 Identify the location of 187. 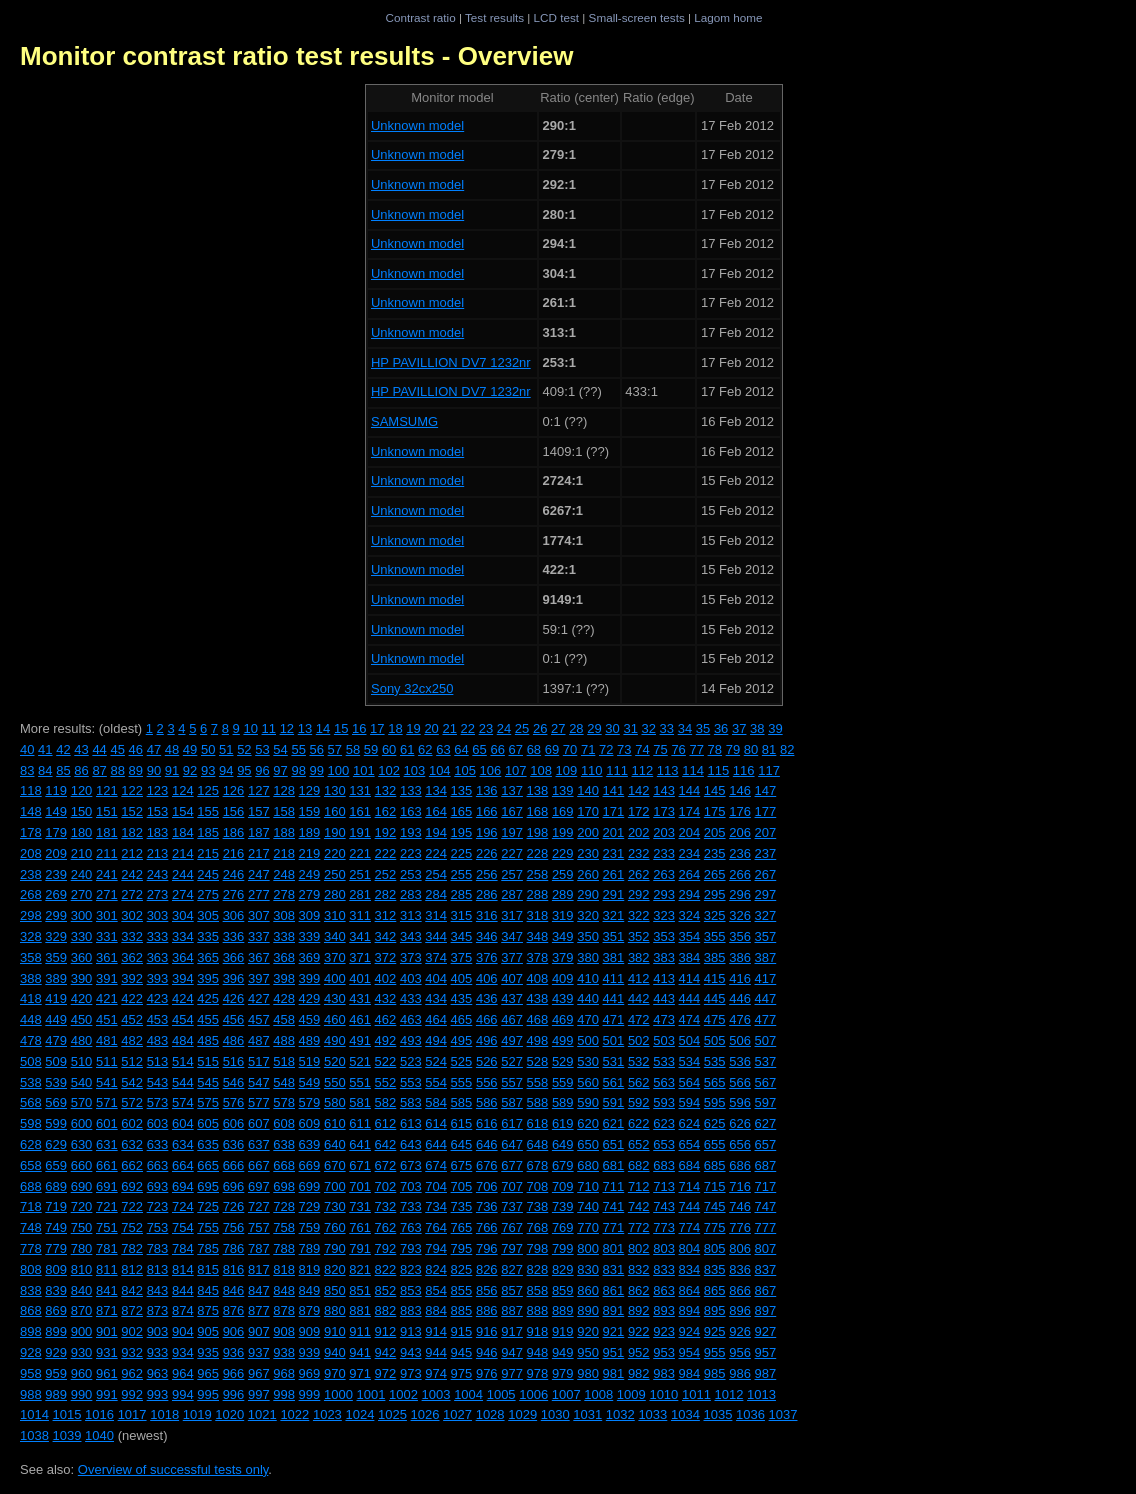
(259, 832).